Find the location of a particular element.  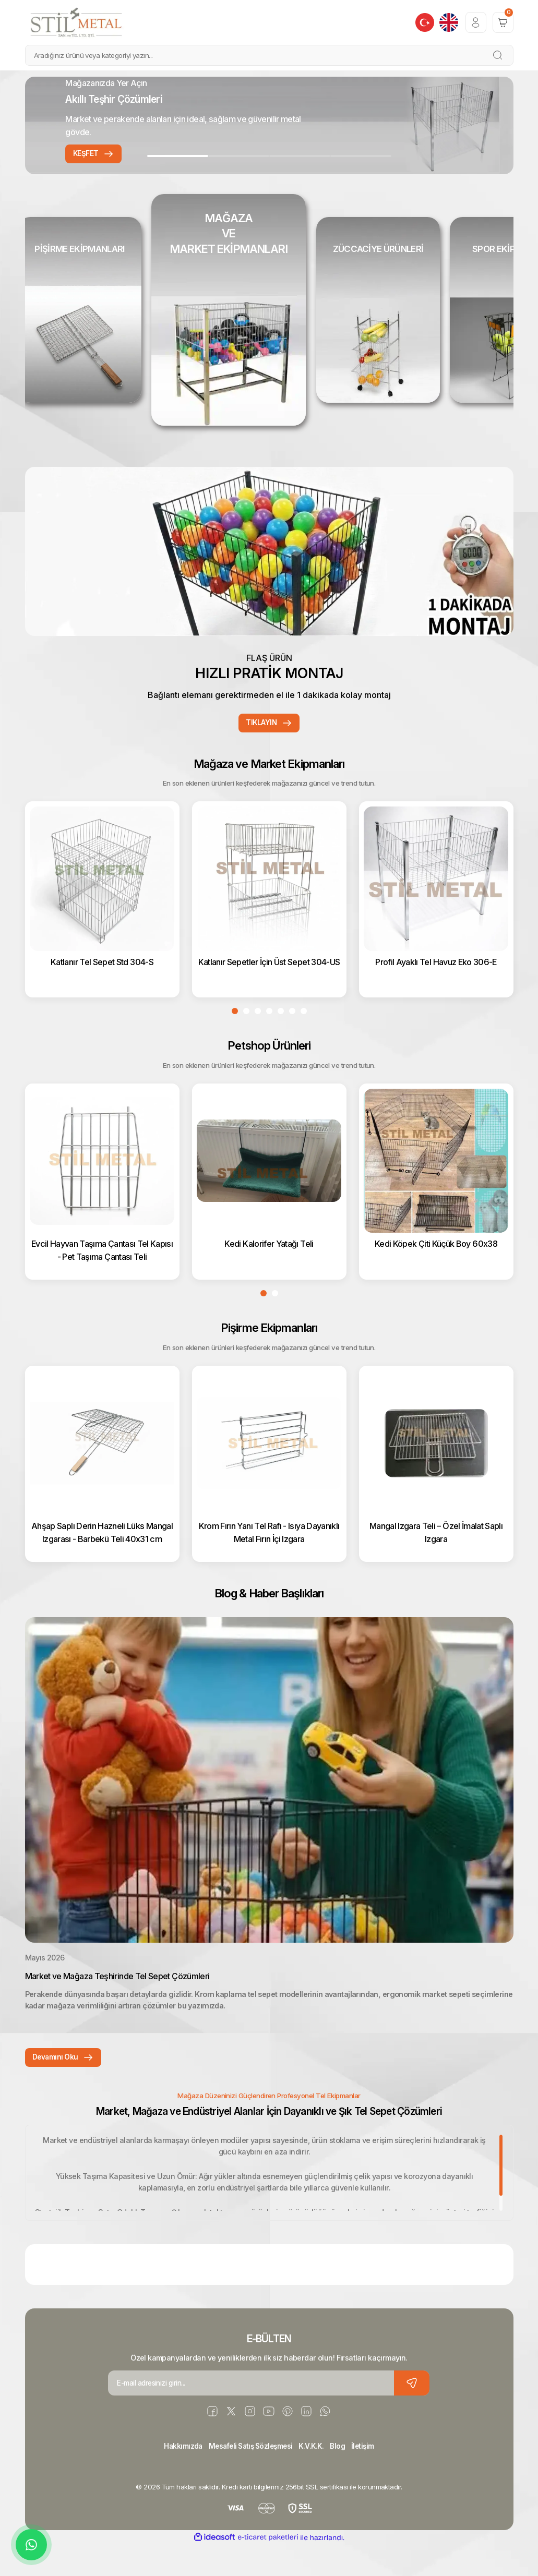

[tabpanel] is located at coordinates (269, 125).